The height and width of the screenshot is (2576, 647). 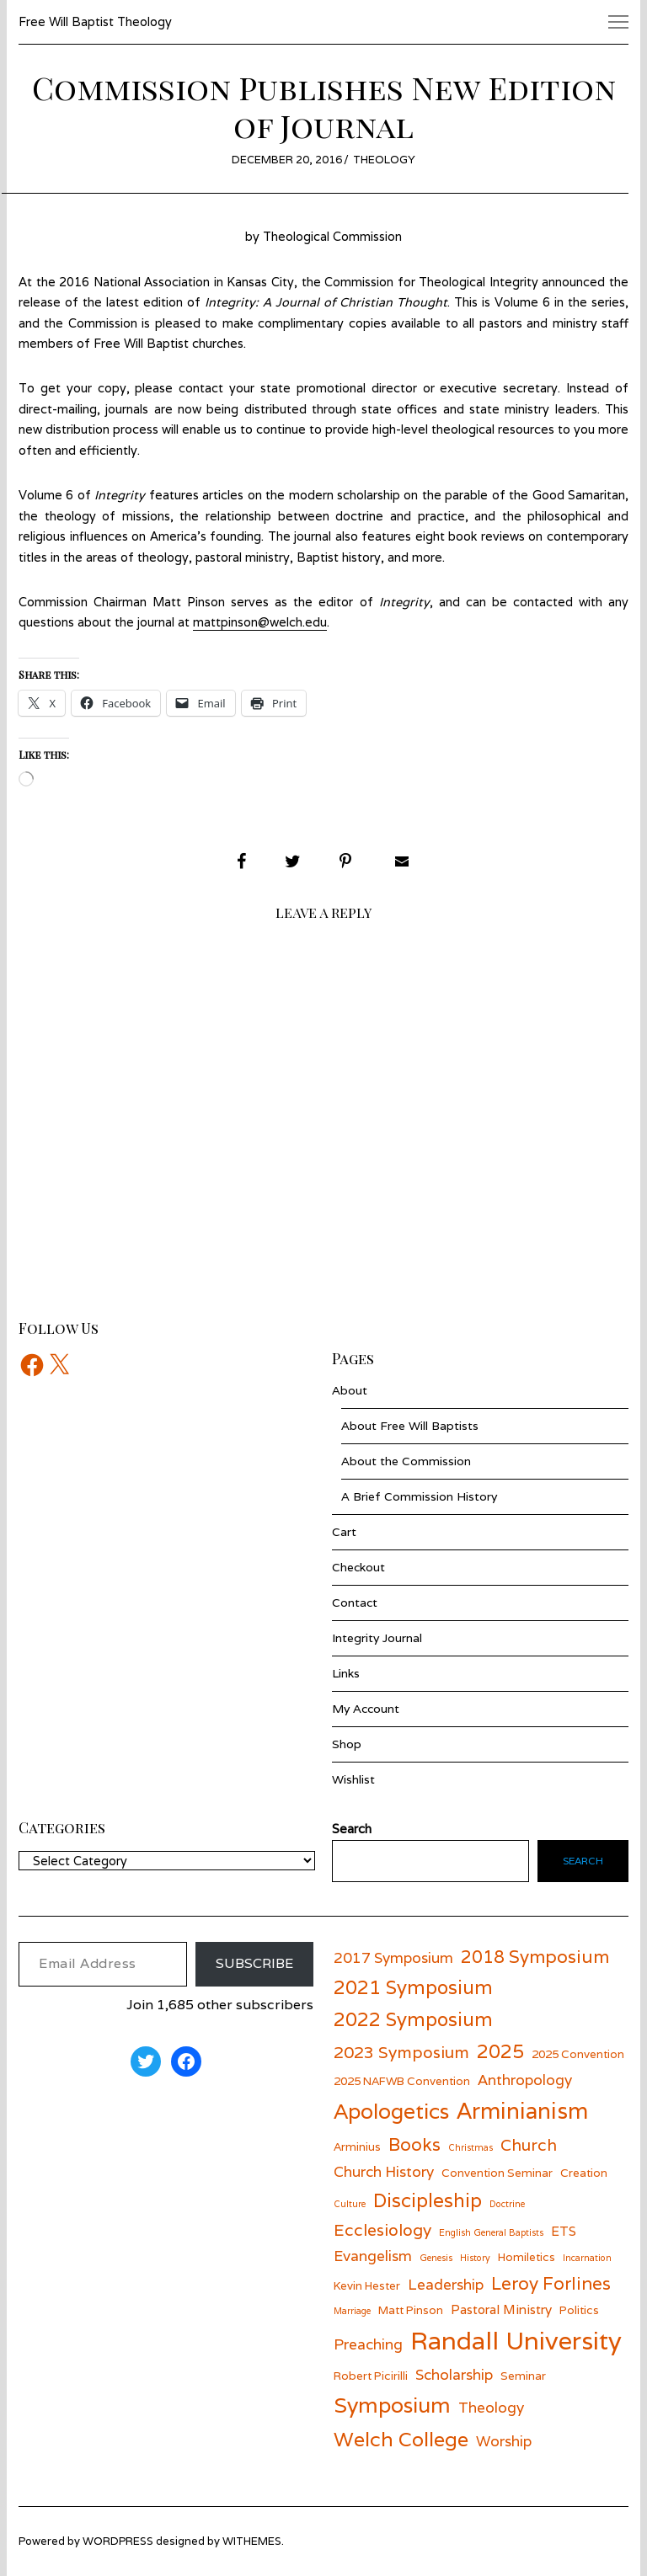 What do you see at coordinates (413, 1987) in the screenshot?
I see `2021 Symposium [2021 Symposium (11 items)]` at bounding box center [413, 1987].